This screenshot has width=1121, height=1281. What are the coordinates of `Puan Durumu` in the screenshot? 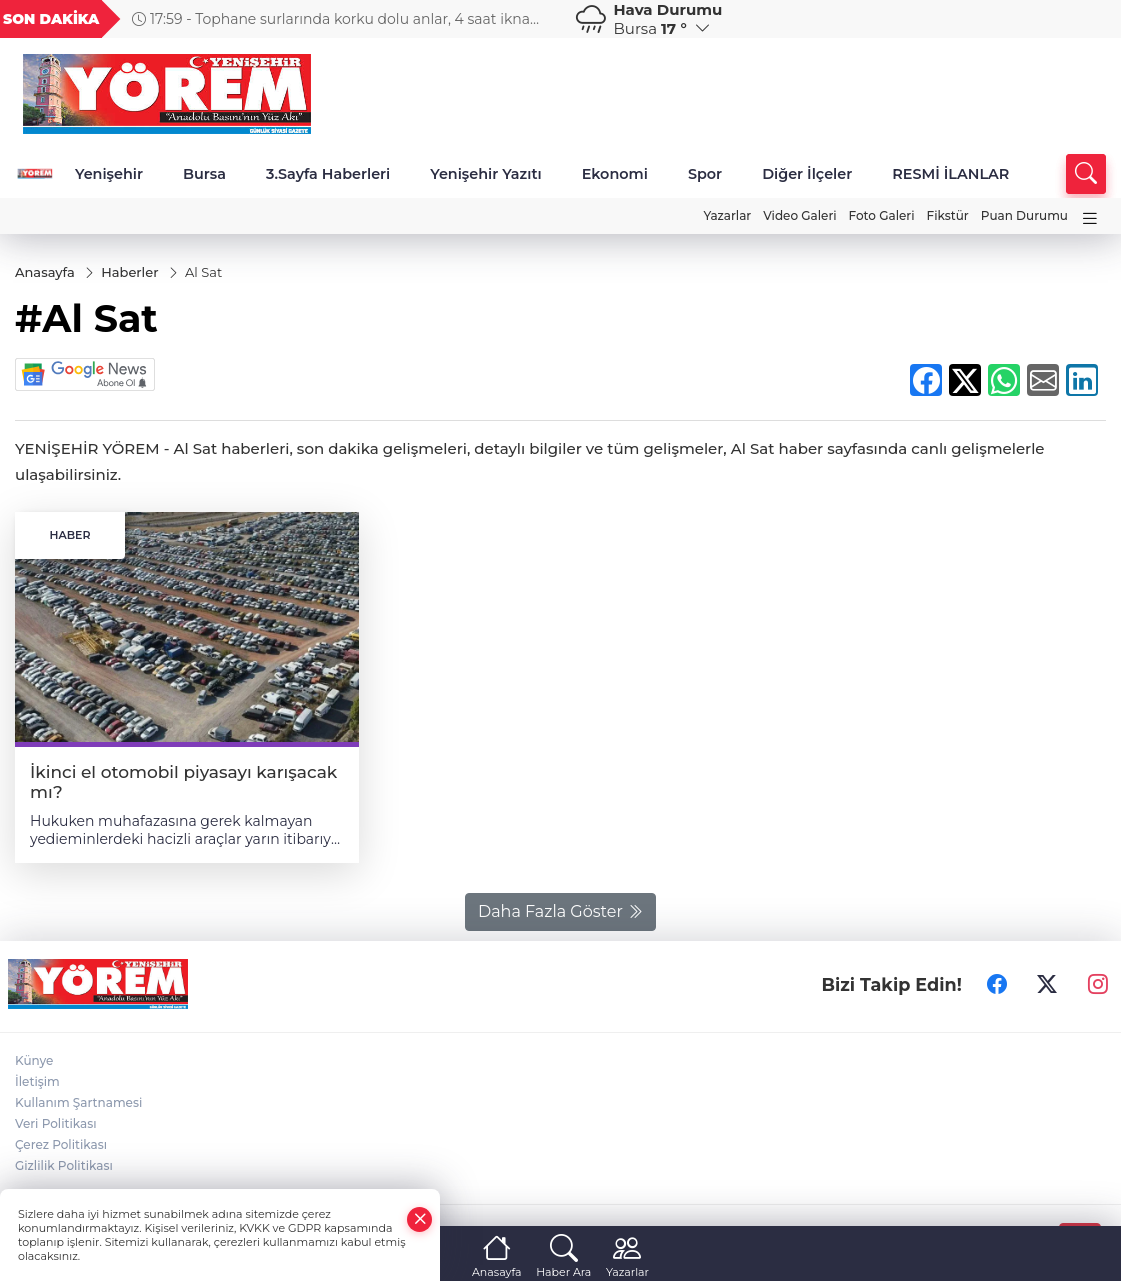 It's located at (1024, 215).